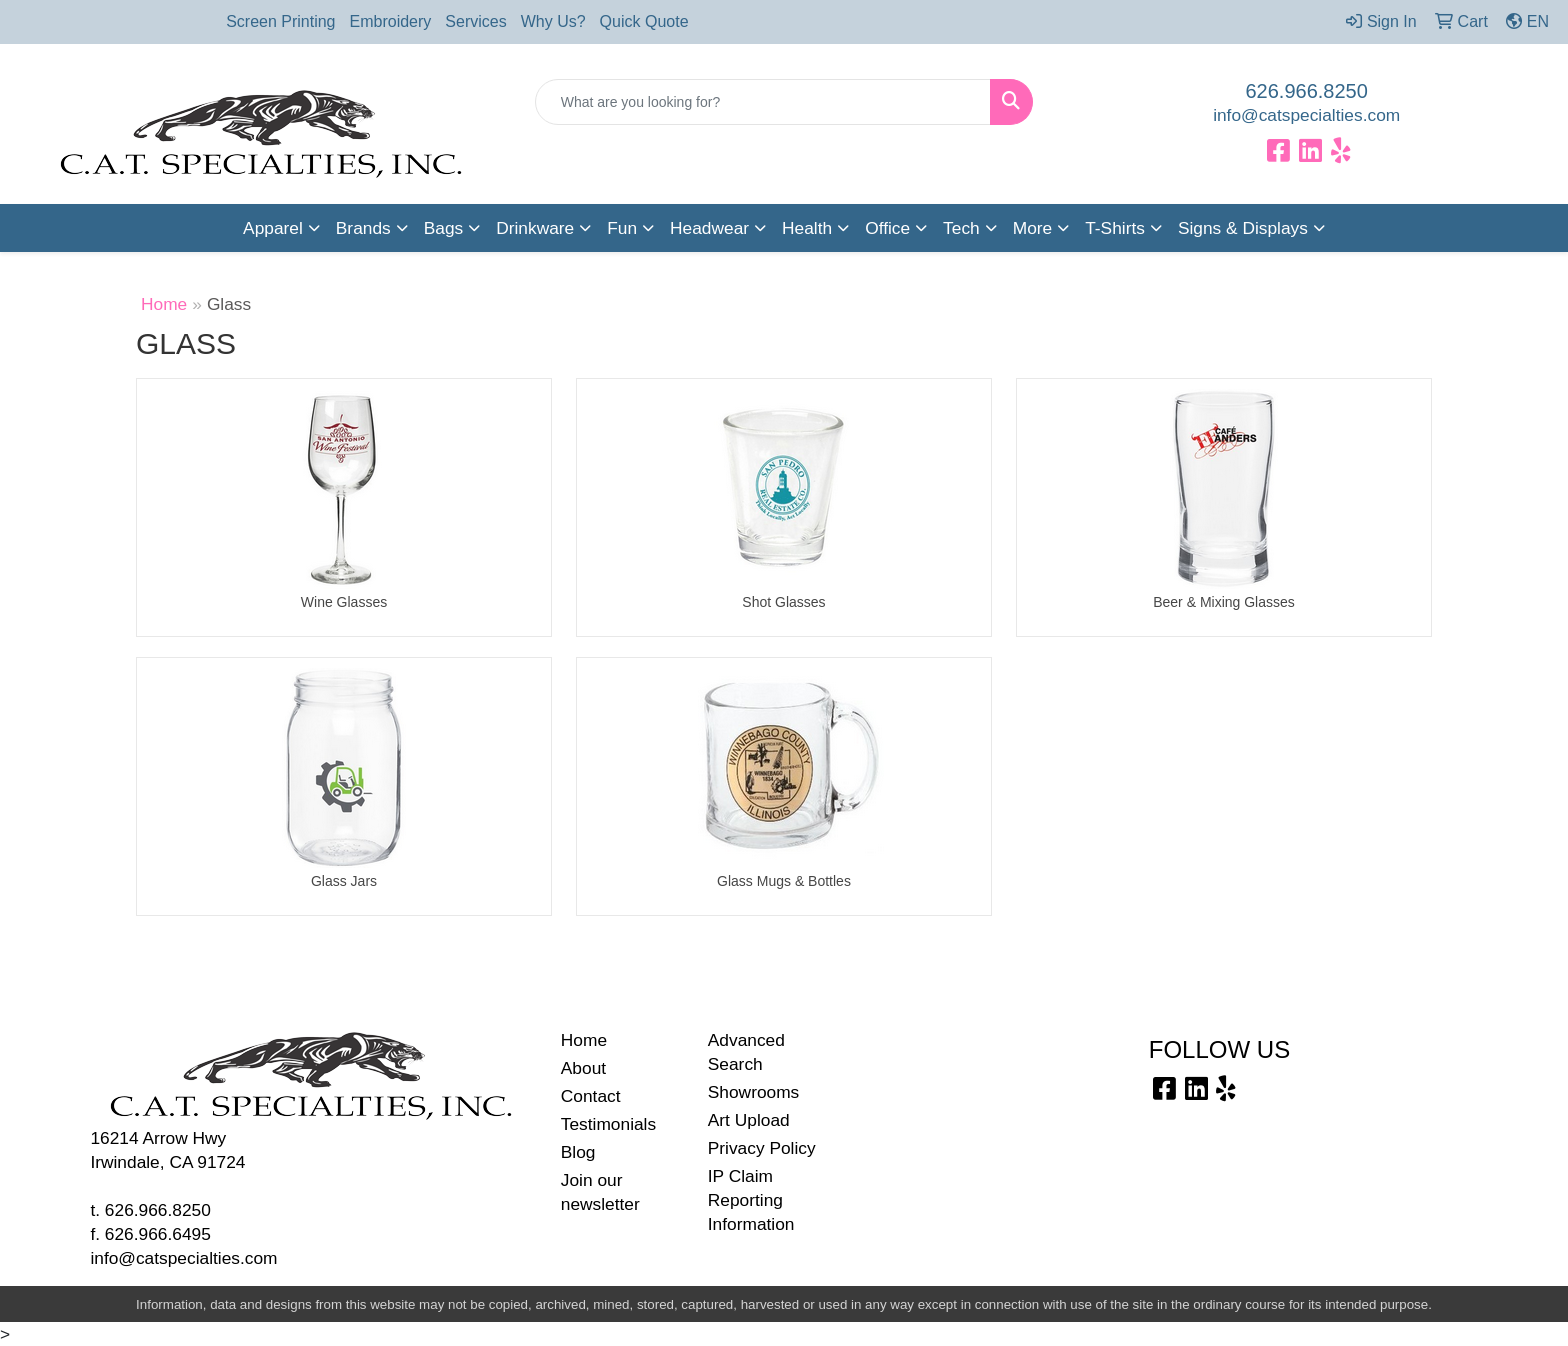 The height and width of the screenshot is (1346, 1568). What do you see at coordinates (709, 228) in the screenshot?
I see `Headwear [button]` at bounding box center [709, 228].